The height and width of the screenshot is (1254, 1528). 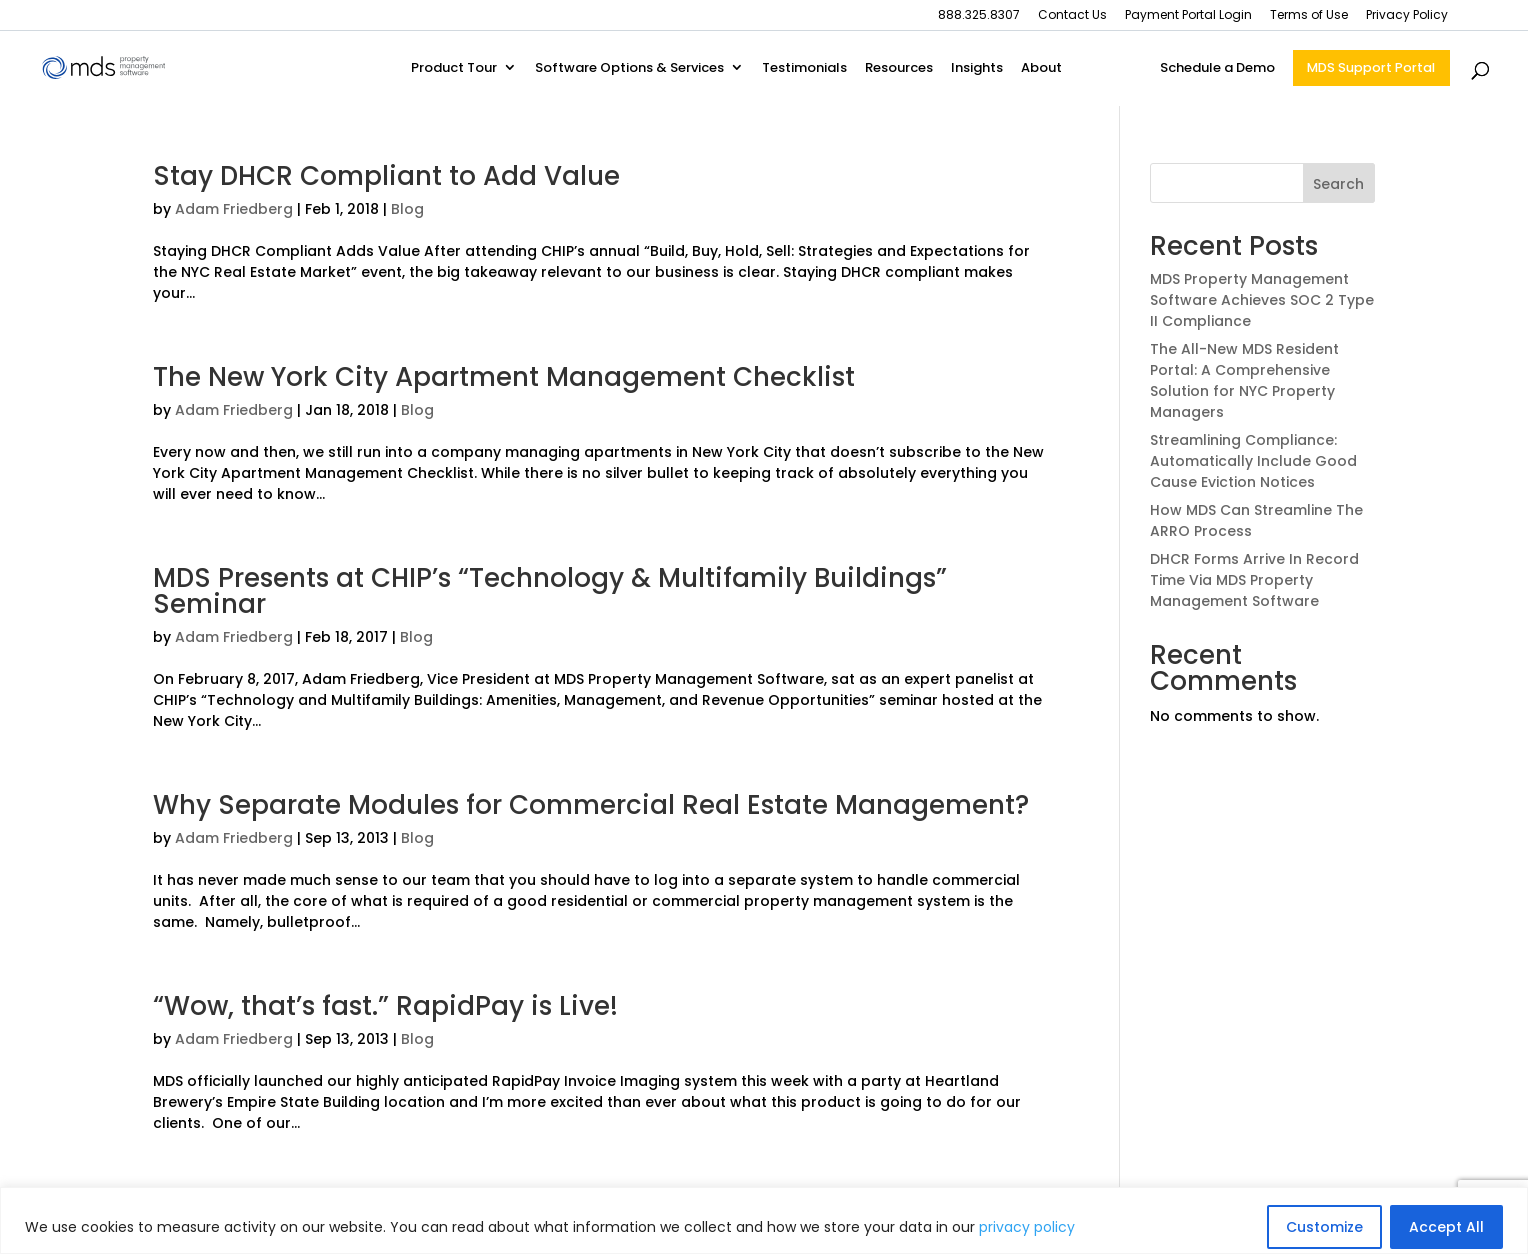 What do you see at coordinates (977, 69) in the screenshot?
I see `Insights` at bounding box center [977, 69].